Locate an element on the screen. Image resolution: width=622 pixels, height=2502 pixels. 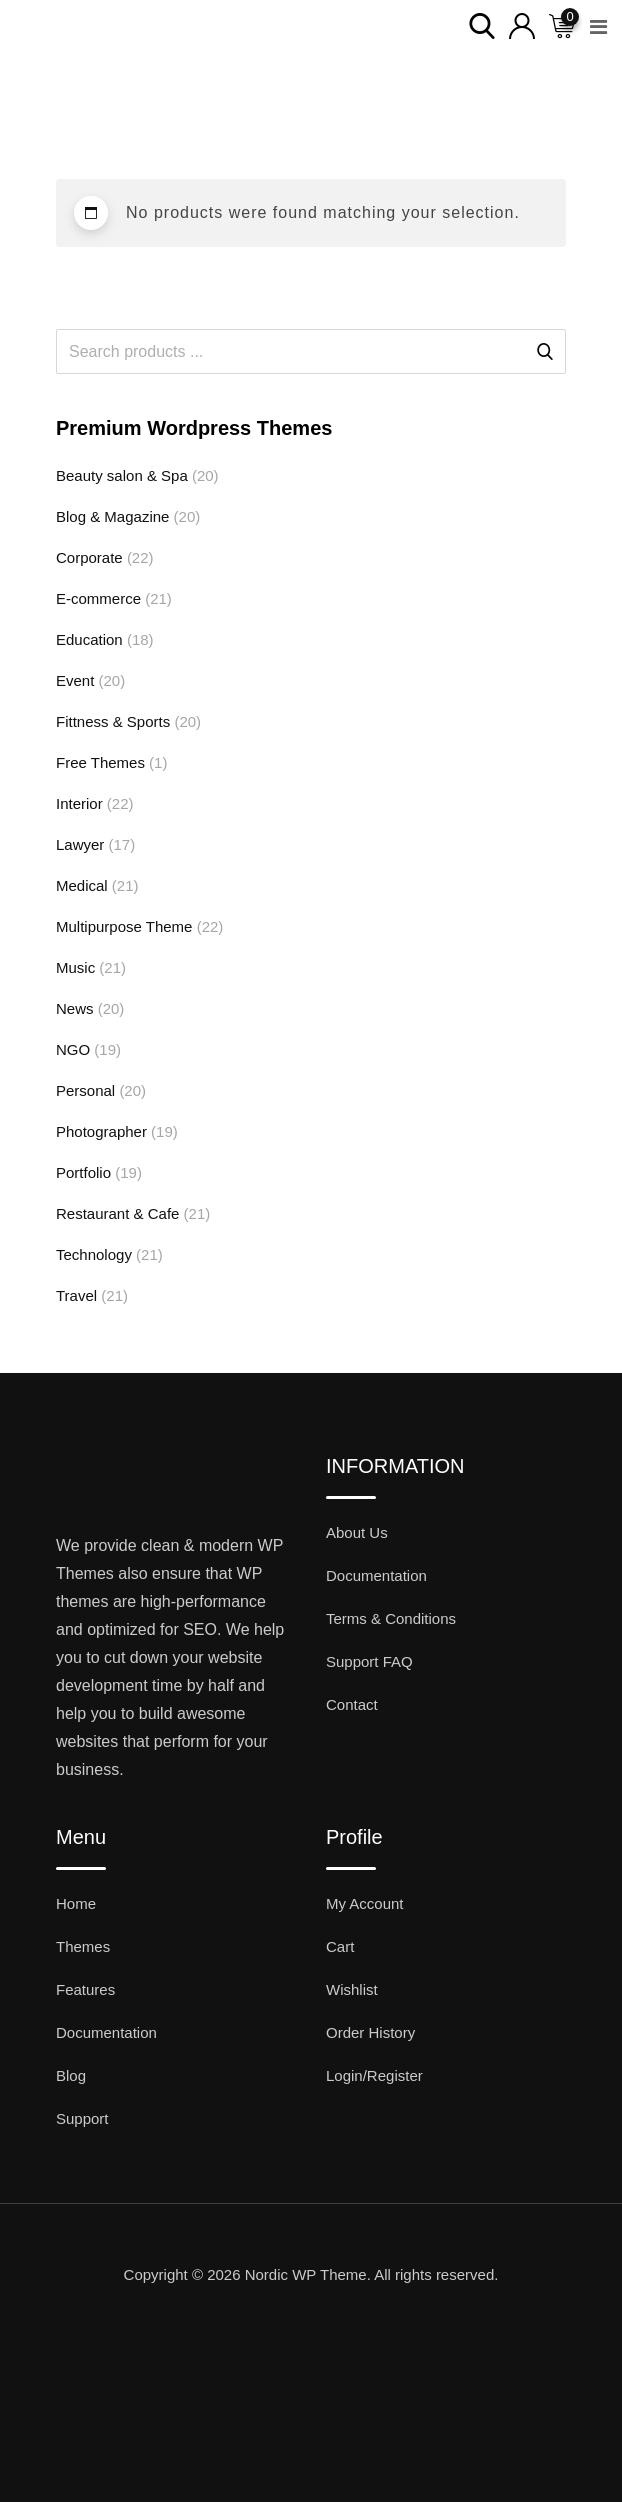
Lawyer is located at coordinates (80, 844).